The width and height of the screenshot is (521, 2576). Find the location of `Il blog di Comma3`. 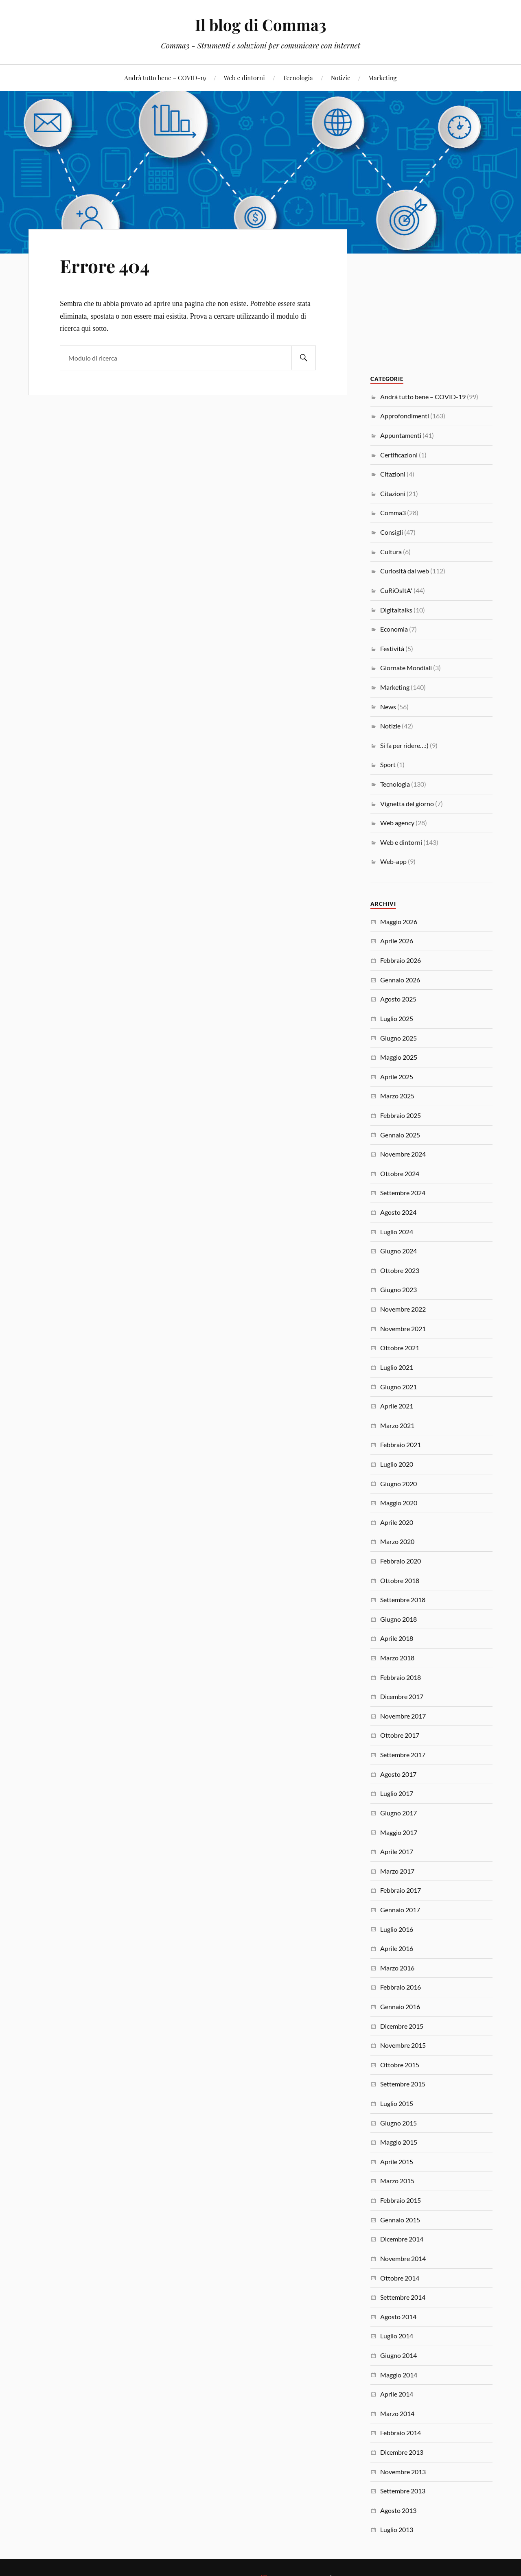

Il blog di Comma3 is located at coordinates (260, 24).